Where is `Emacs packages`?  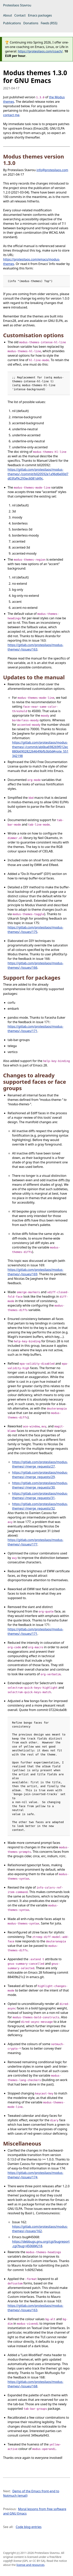 Emacs packages is located at coordinates (40, 15).